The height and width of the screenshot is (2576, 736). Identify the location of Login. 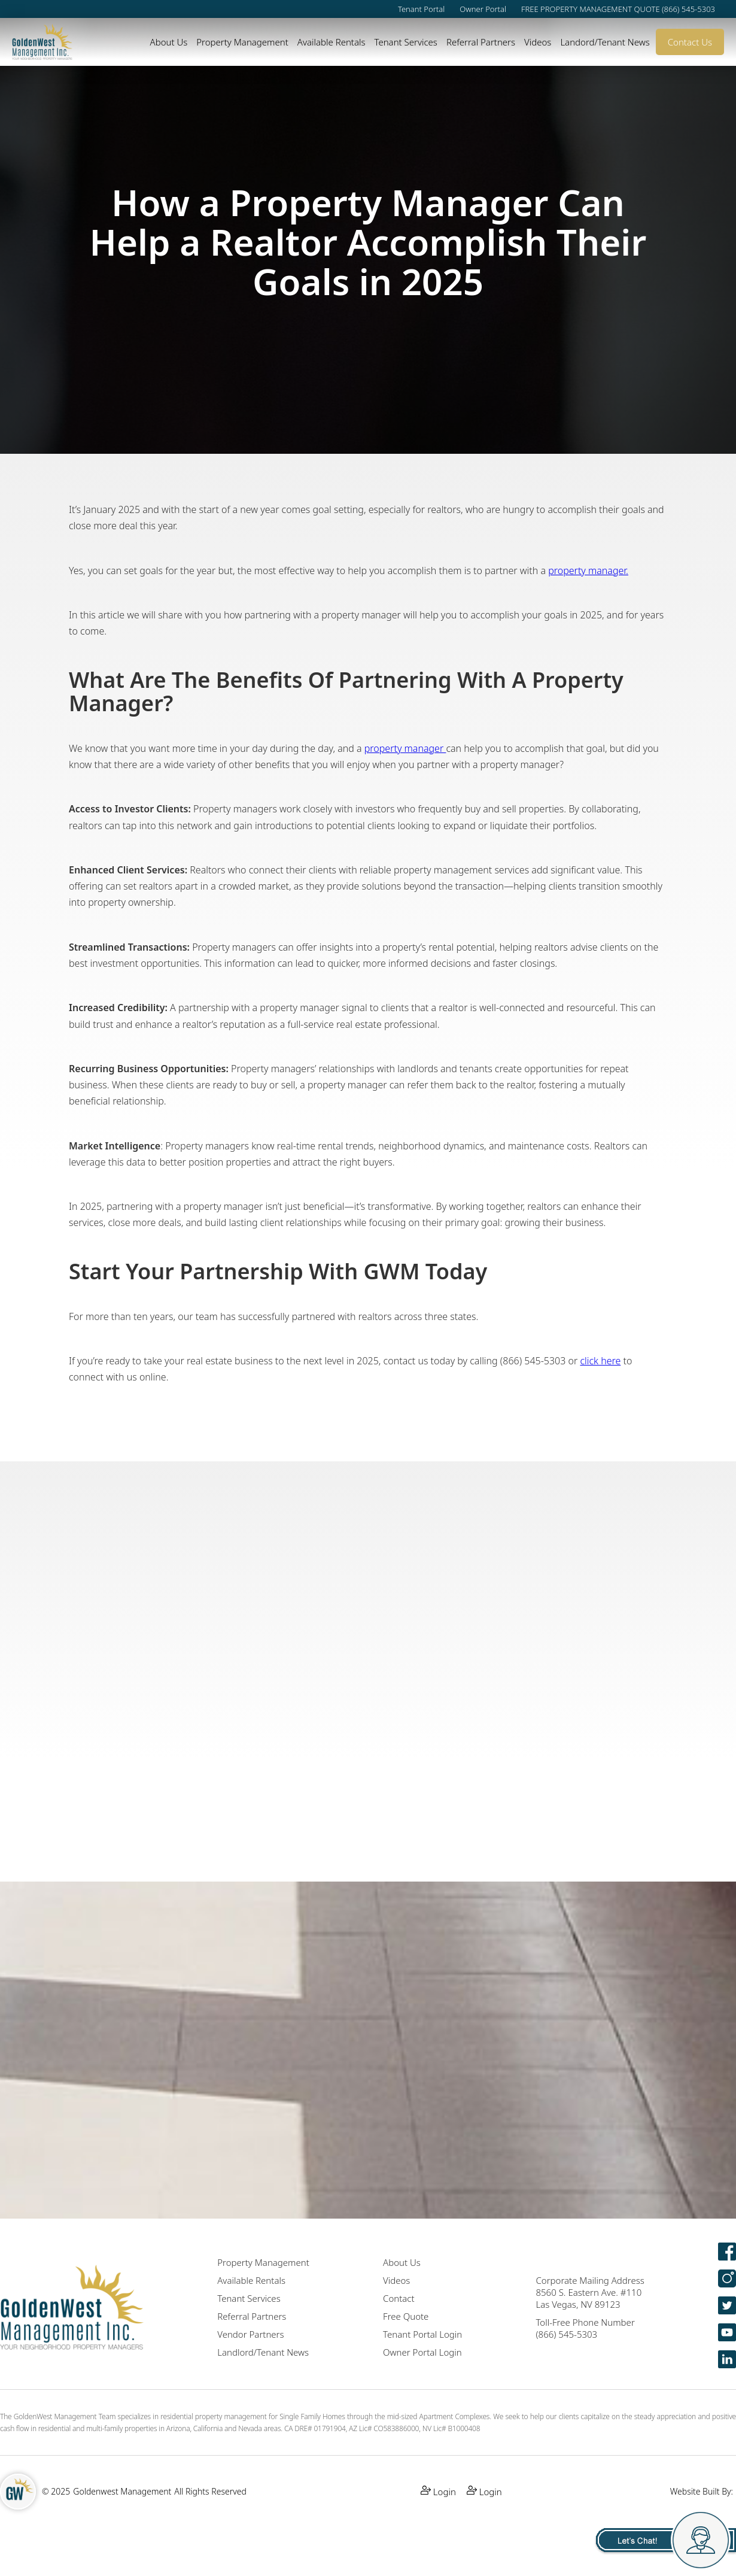
(438, 2491).